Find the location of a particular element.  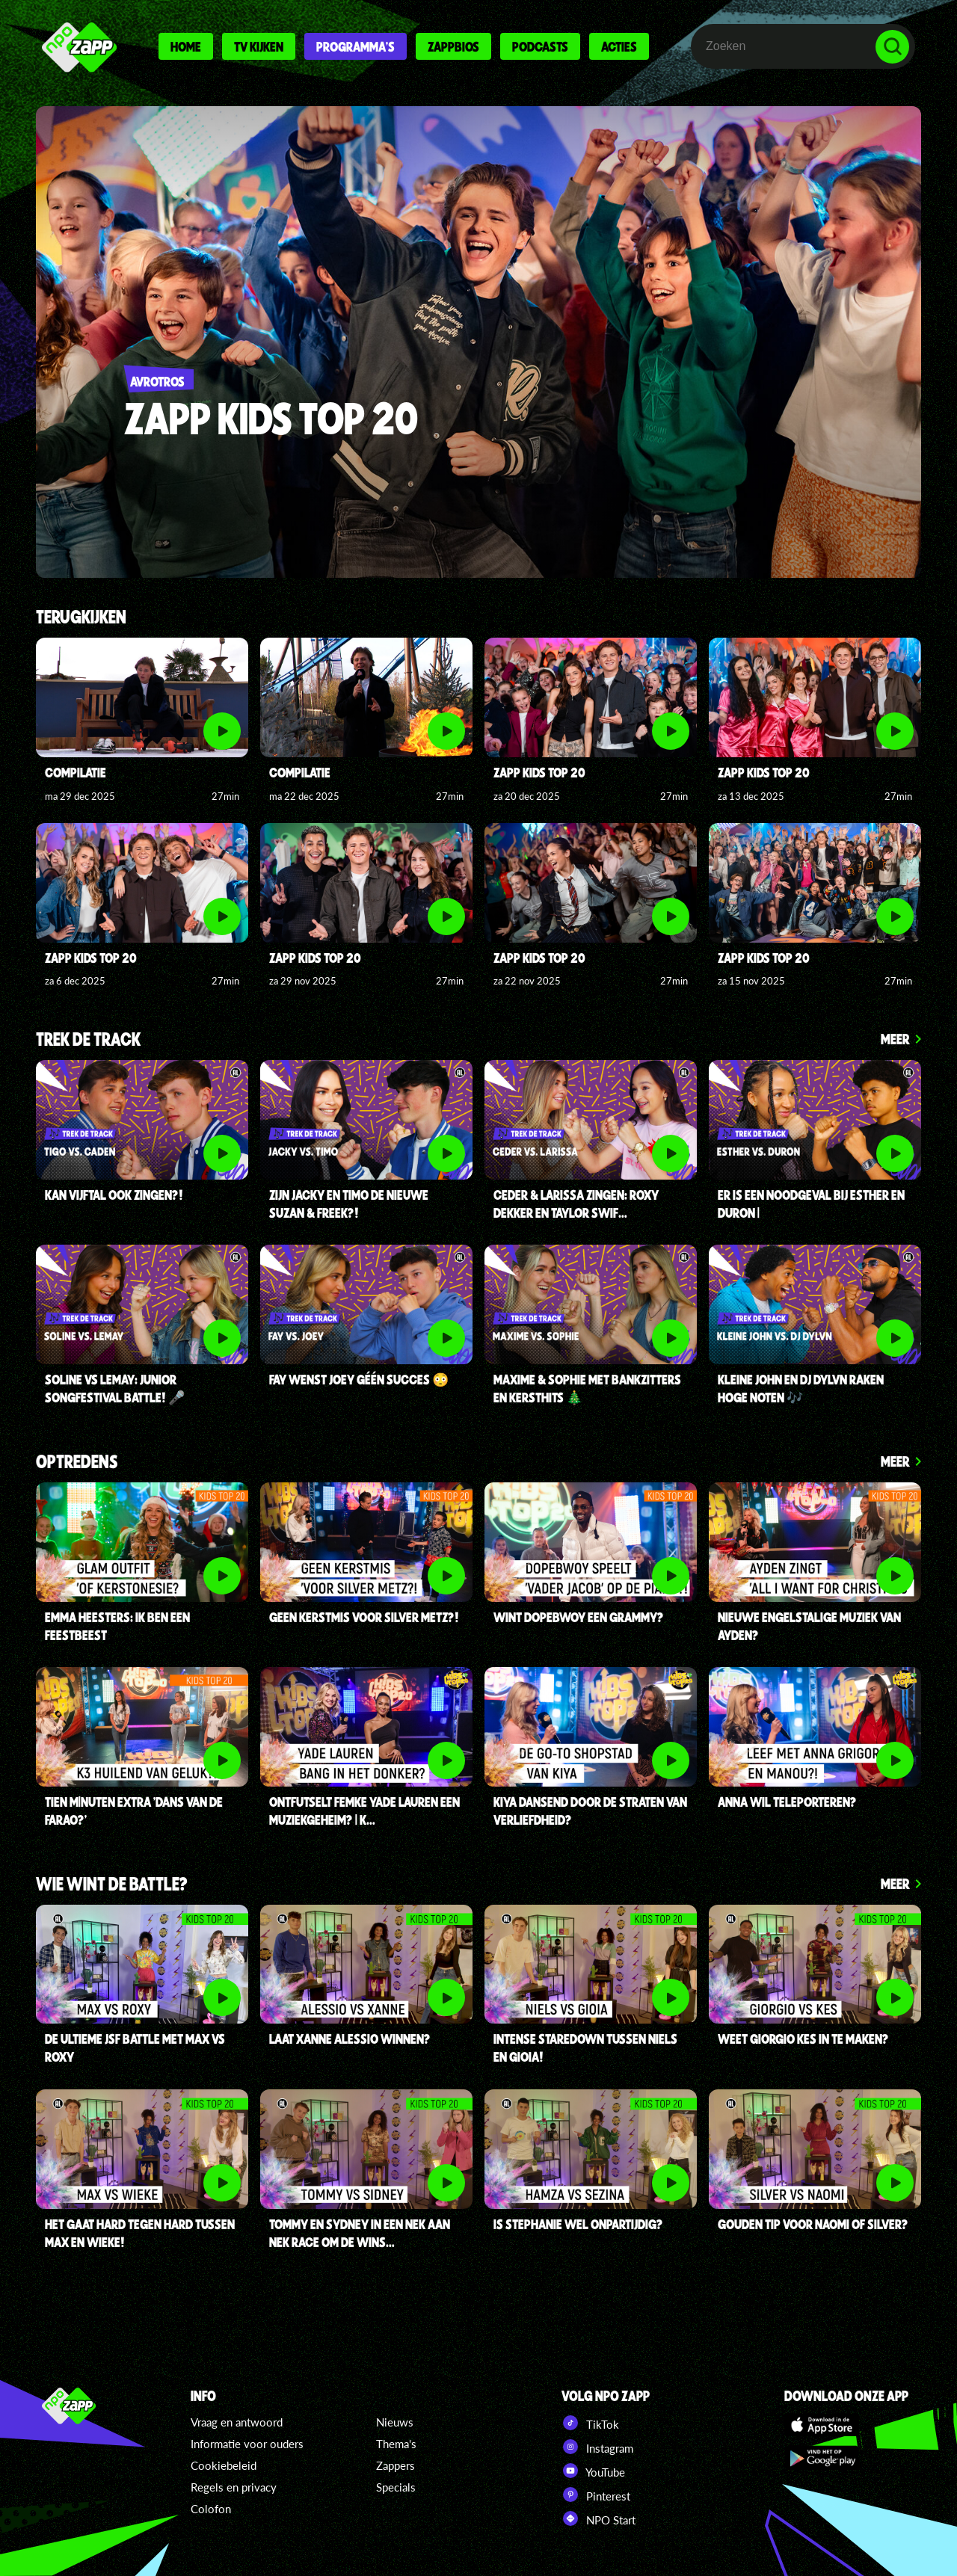

Meer is located at coordinates (895, 1038).